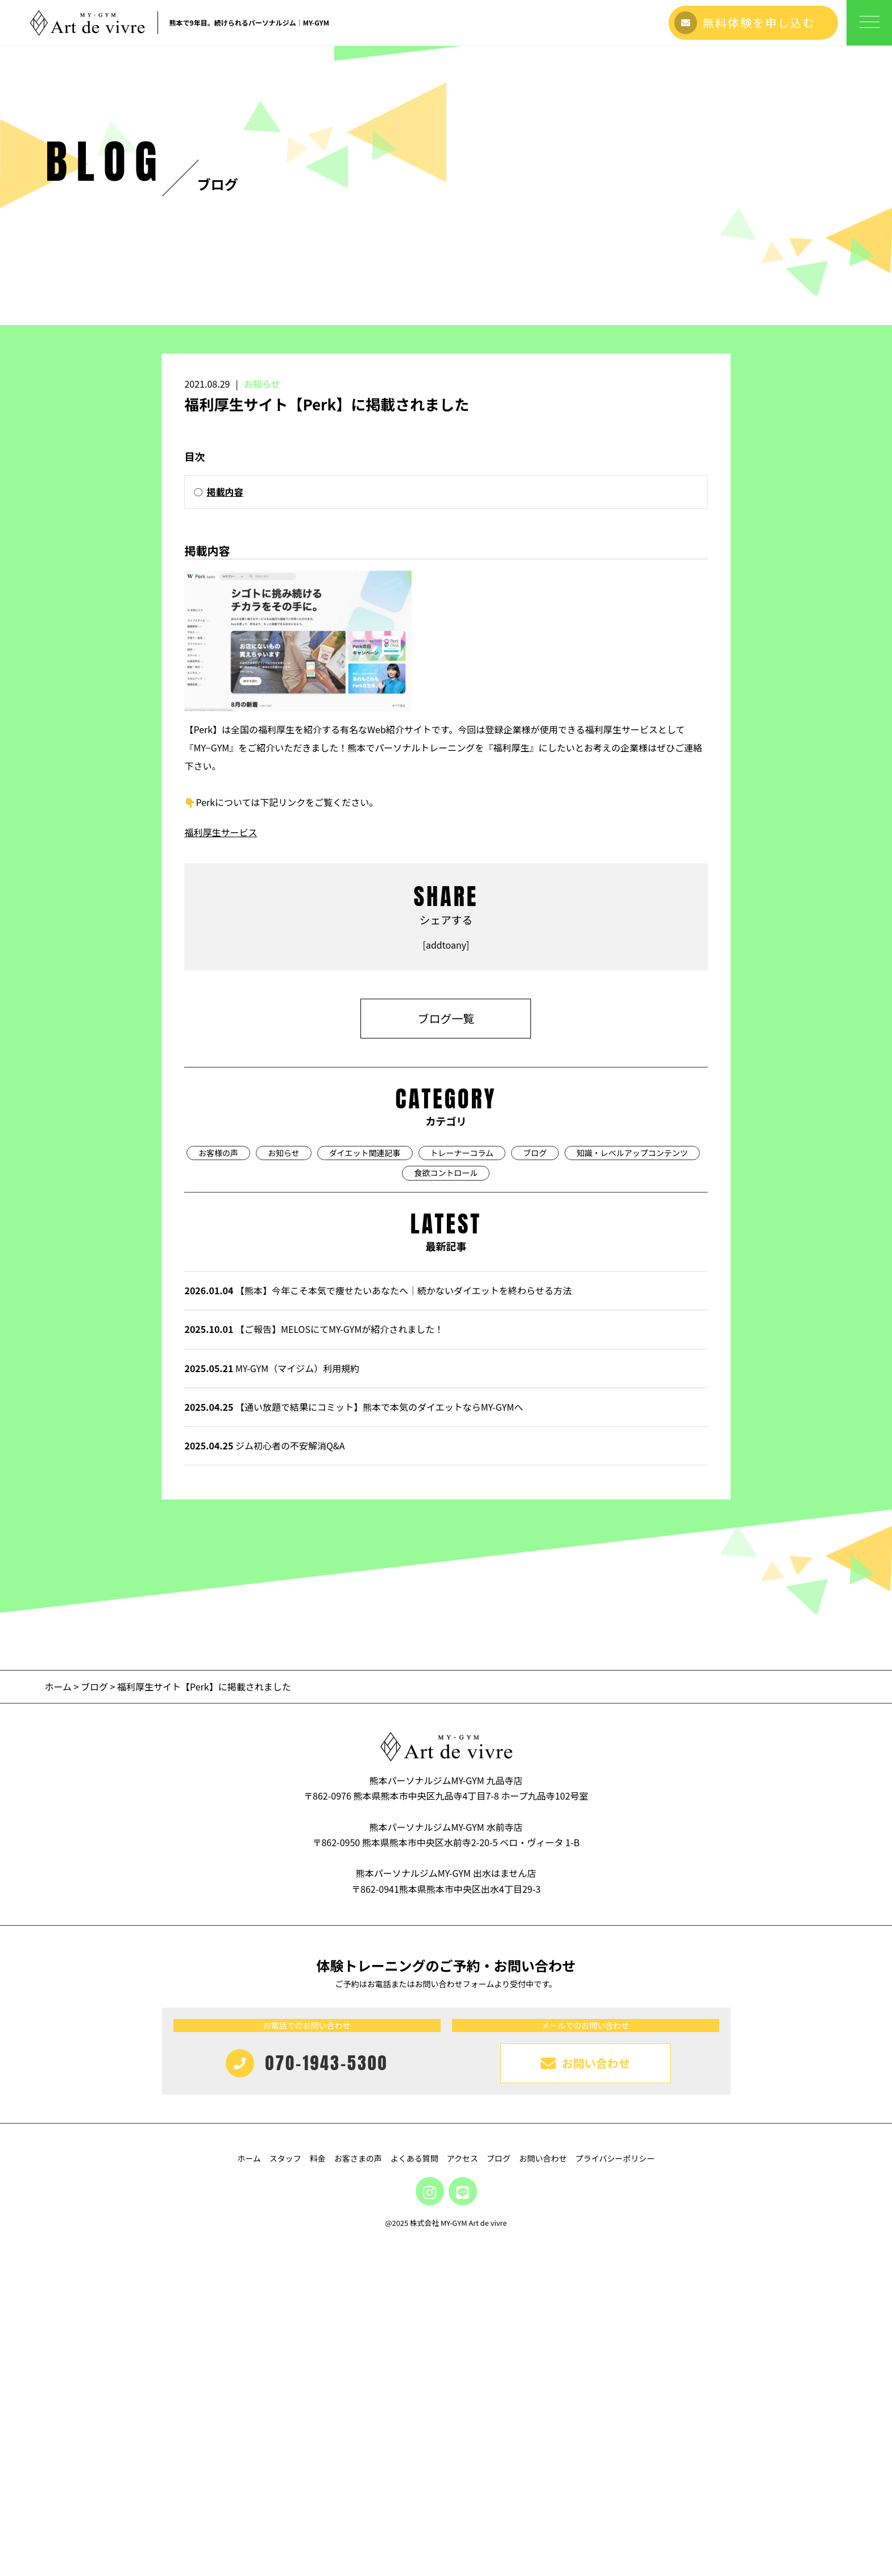 The height and width of the screenshot is (2576, 892). I want to click on ブログ, so click(535, 1485).